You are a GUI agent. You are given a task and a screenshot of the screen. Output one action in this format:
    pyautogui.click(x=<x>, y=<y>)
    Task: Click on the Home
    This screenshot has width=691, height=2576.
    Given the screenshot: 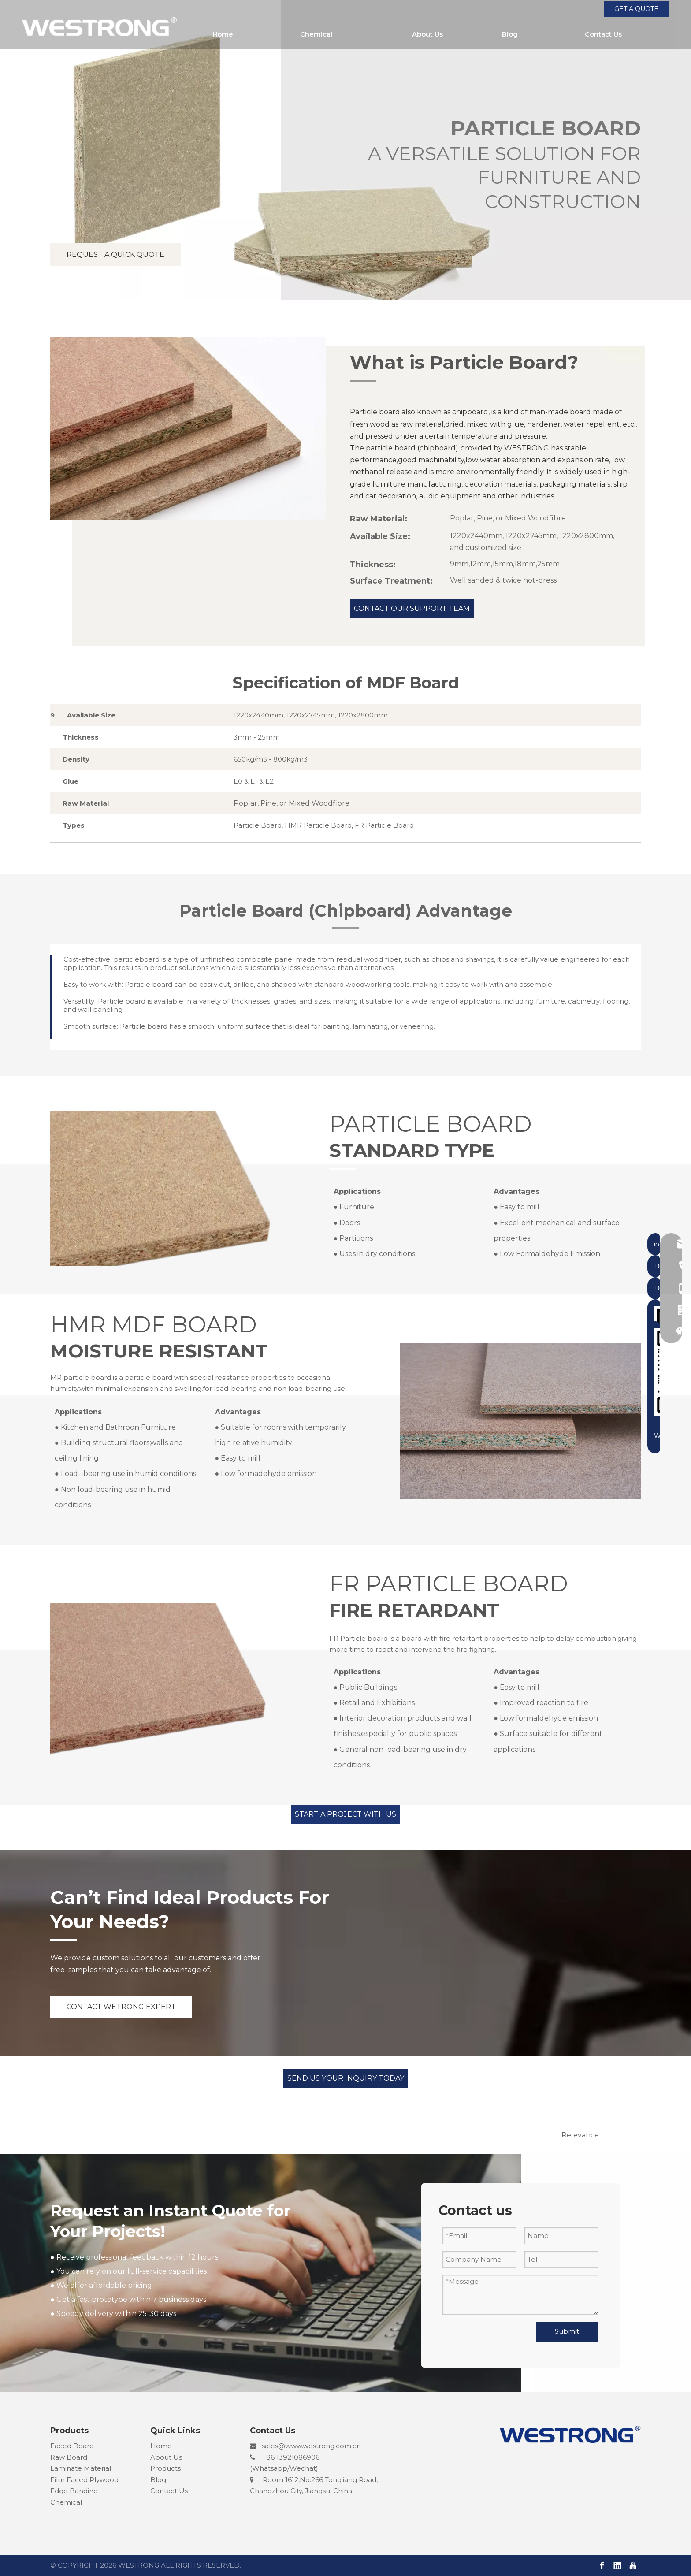 What is the action you would take?
    pyautogui.click(x=161, y=2446)
    